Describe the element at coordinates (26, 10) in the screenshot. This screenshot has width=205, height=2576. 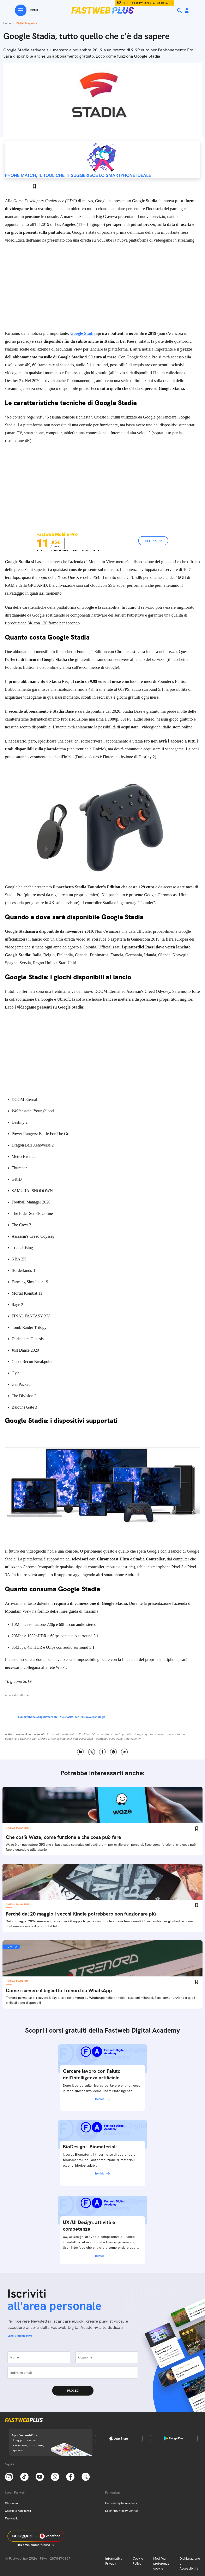
I see `[Menu]` at that location.